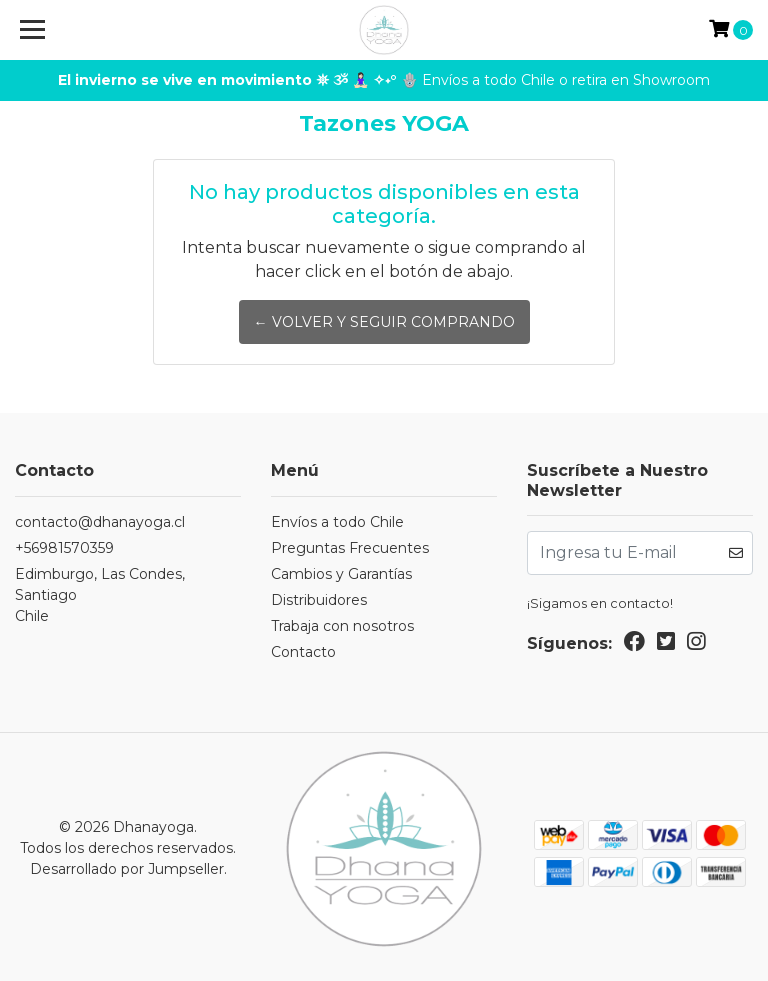  Describe the element at coordinates (127, 869) in the screenshot. I see `Desarrollado por Jumpseller` at that location.